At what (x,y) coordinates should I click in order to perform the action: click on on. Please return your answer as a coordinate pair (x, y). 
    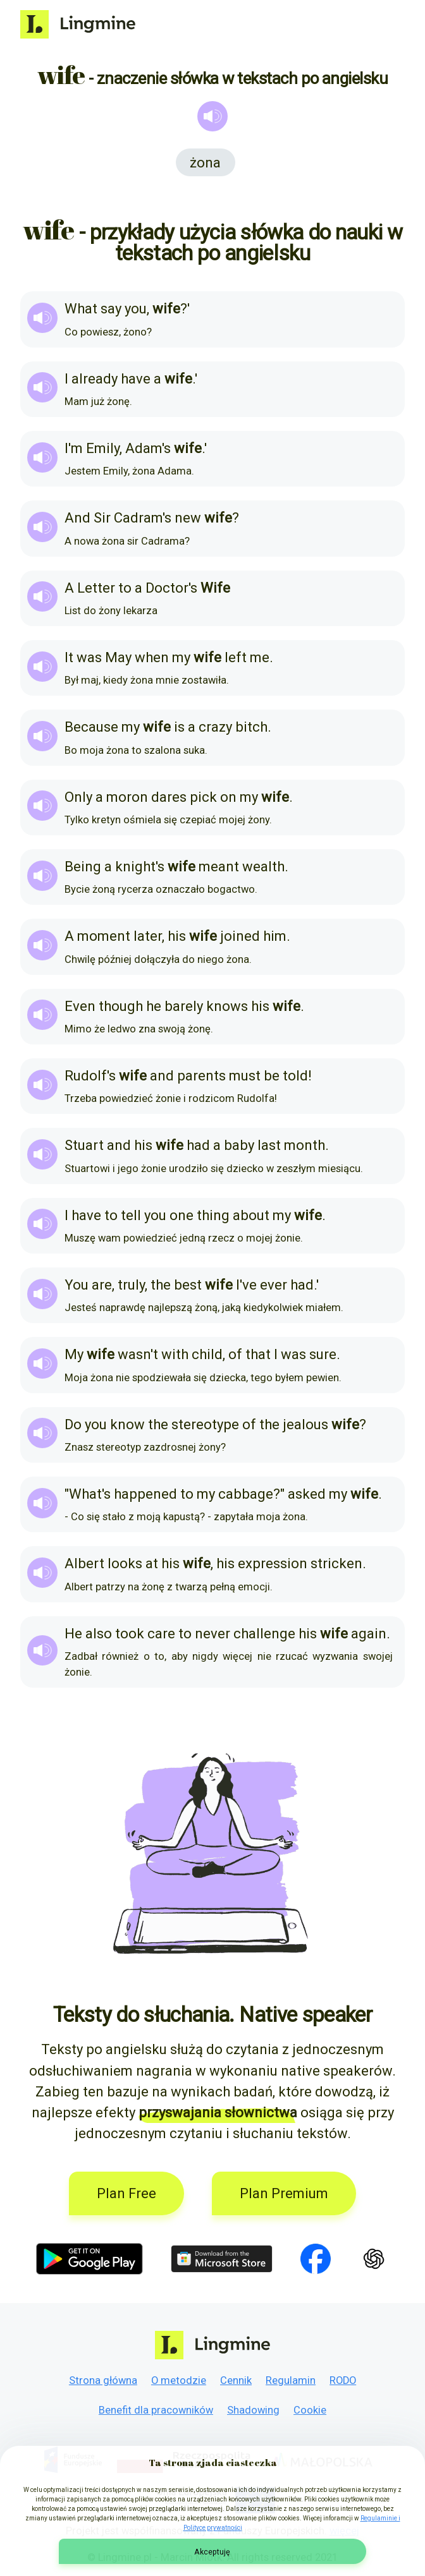
    Looking at the image, I should click on (228, 797).